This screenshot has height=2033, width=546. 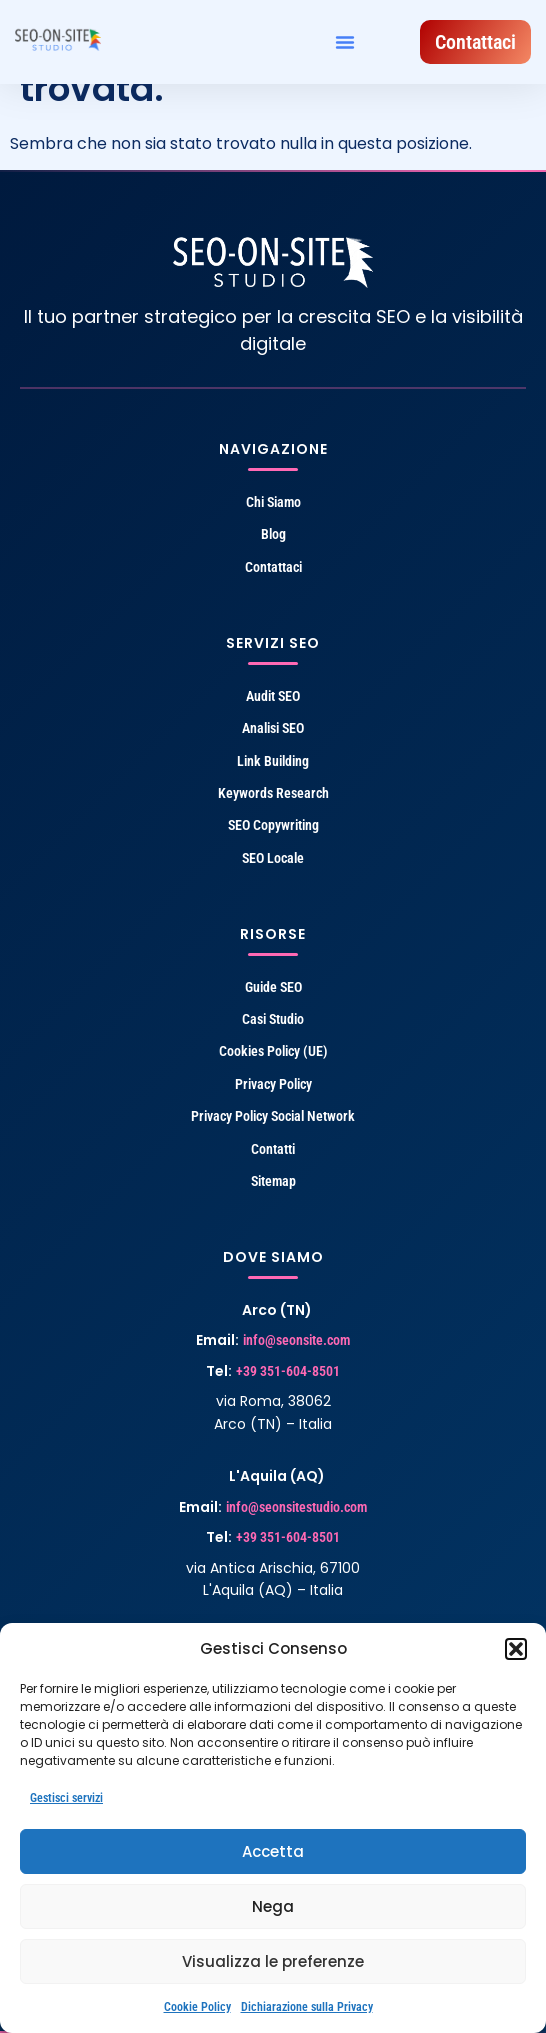 What do you see at coordinates (273, 987) in the screenshot?
I see `Guide SEO` at bounding box center [273, 987].